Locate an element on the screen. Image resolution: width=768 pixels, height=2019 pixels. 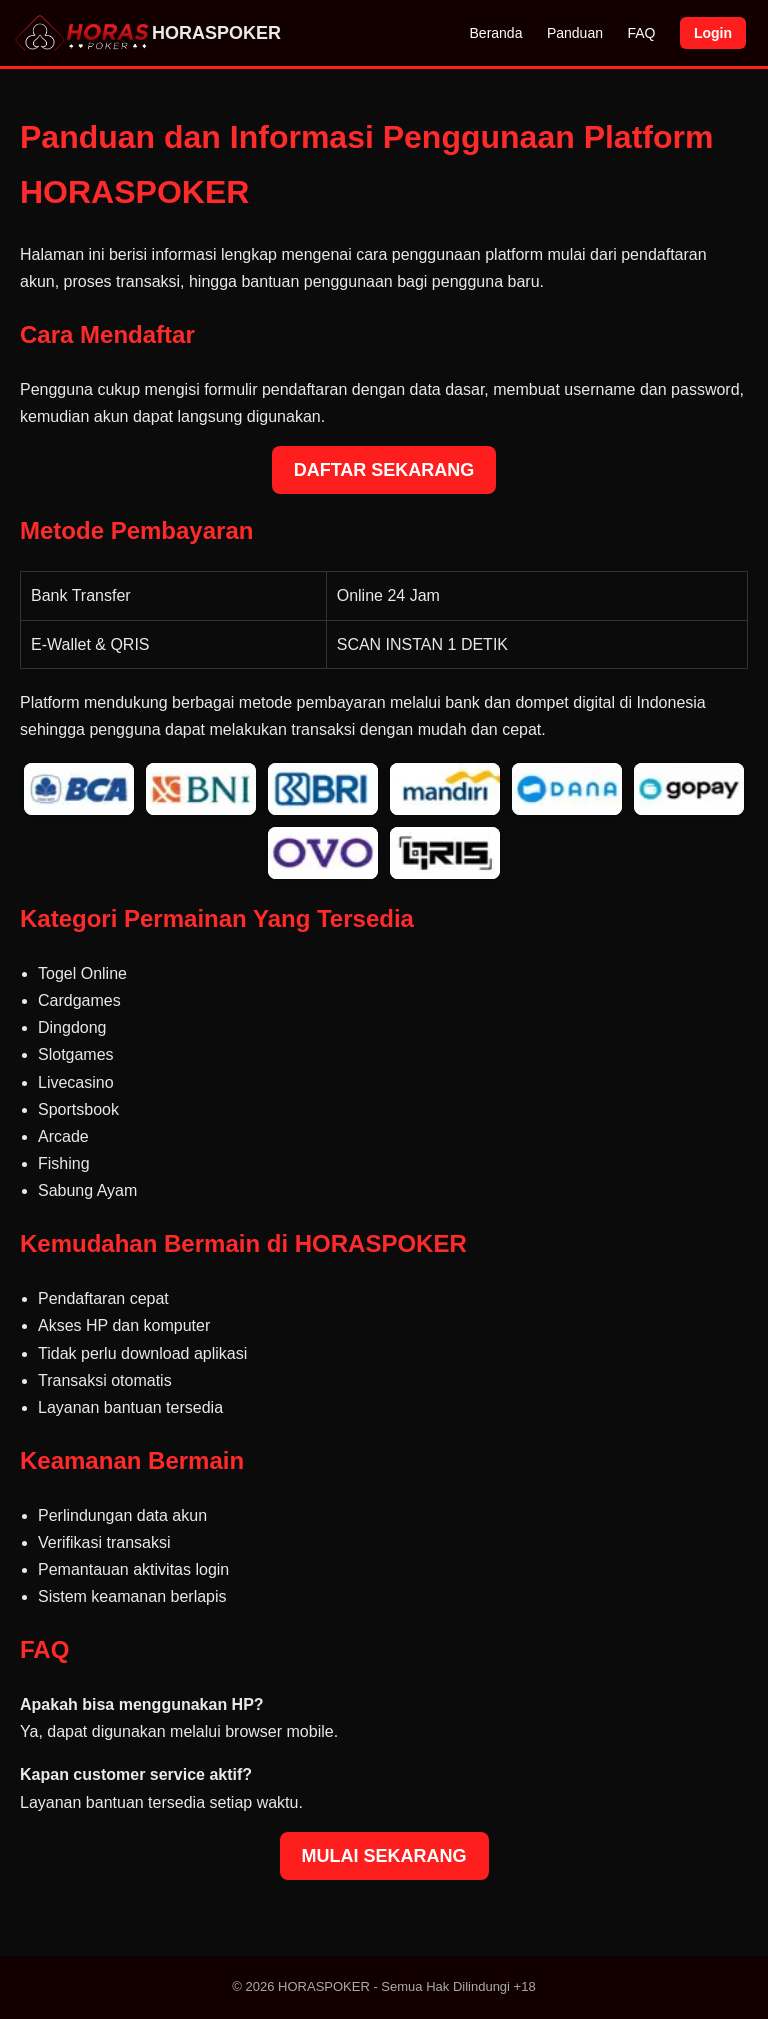
FAQ is located at coordinates (641, 33).